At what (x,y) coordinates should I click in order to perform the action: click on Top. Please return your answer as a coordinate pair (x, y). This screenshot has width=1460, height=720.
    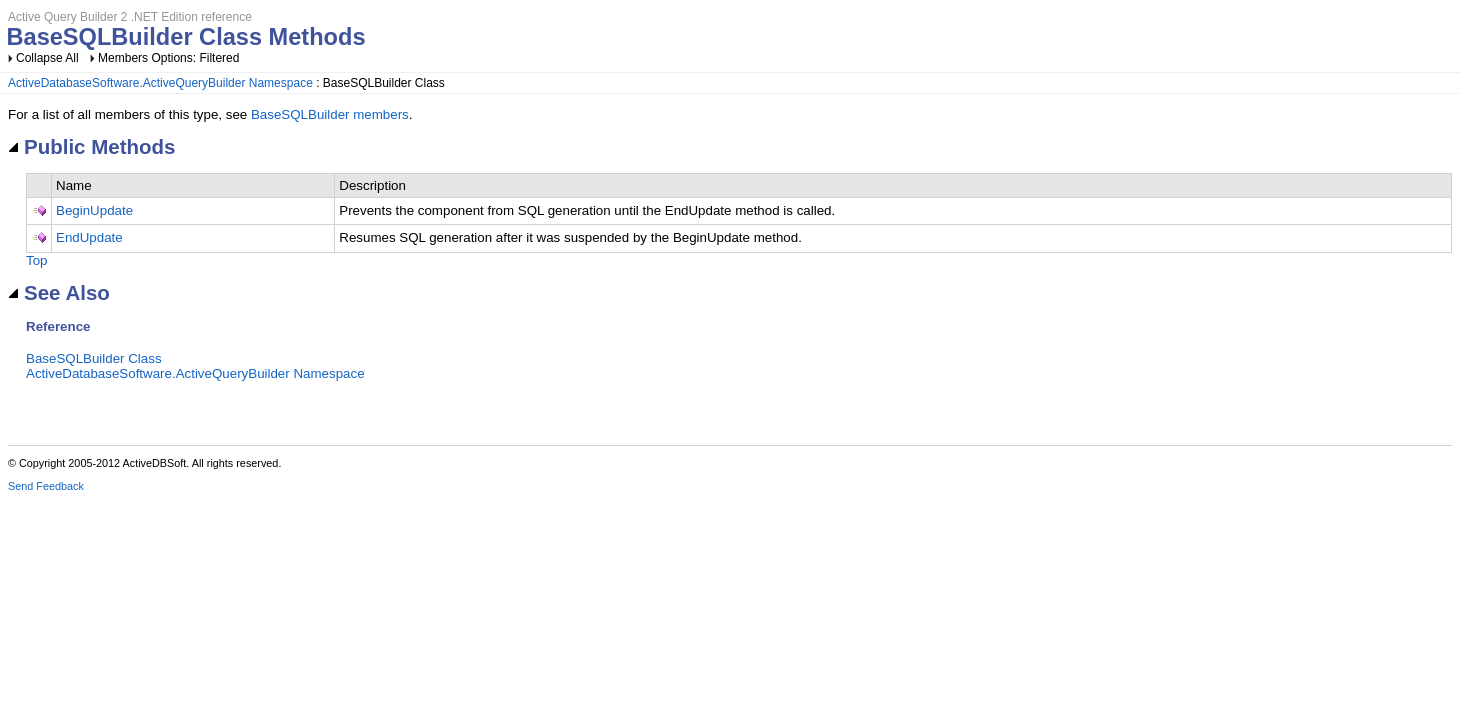
    Looking at the image, I should click on (37, 260).